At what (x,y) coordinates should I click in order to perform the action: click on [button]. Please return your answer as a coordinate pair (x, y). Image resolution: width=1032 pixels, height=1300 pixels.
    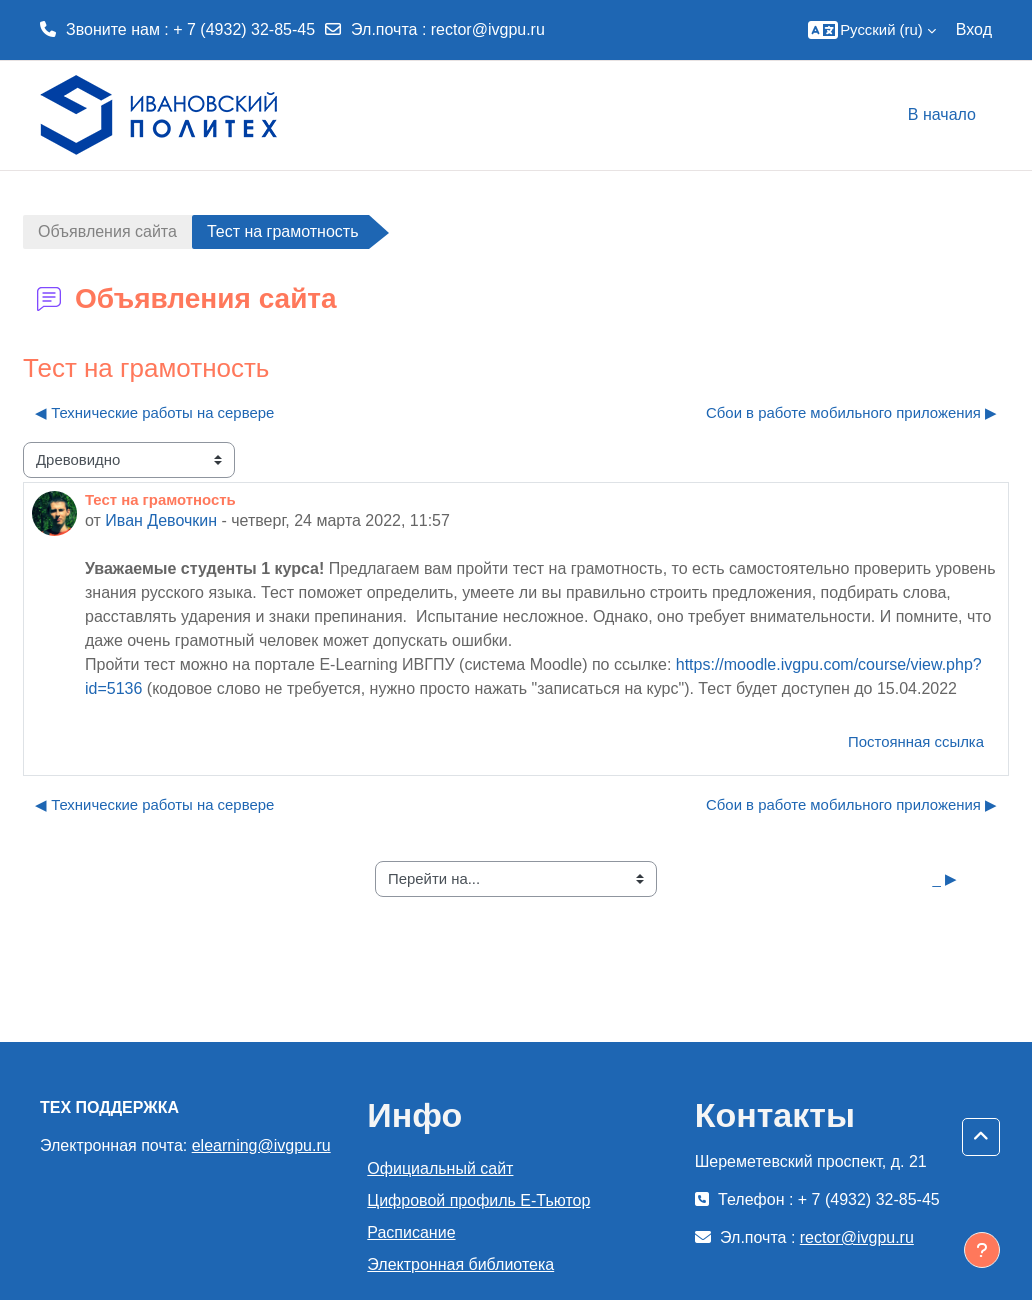
    Looking at the image, I should click on (868, 30).